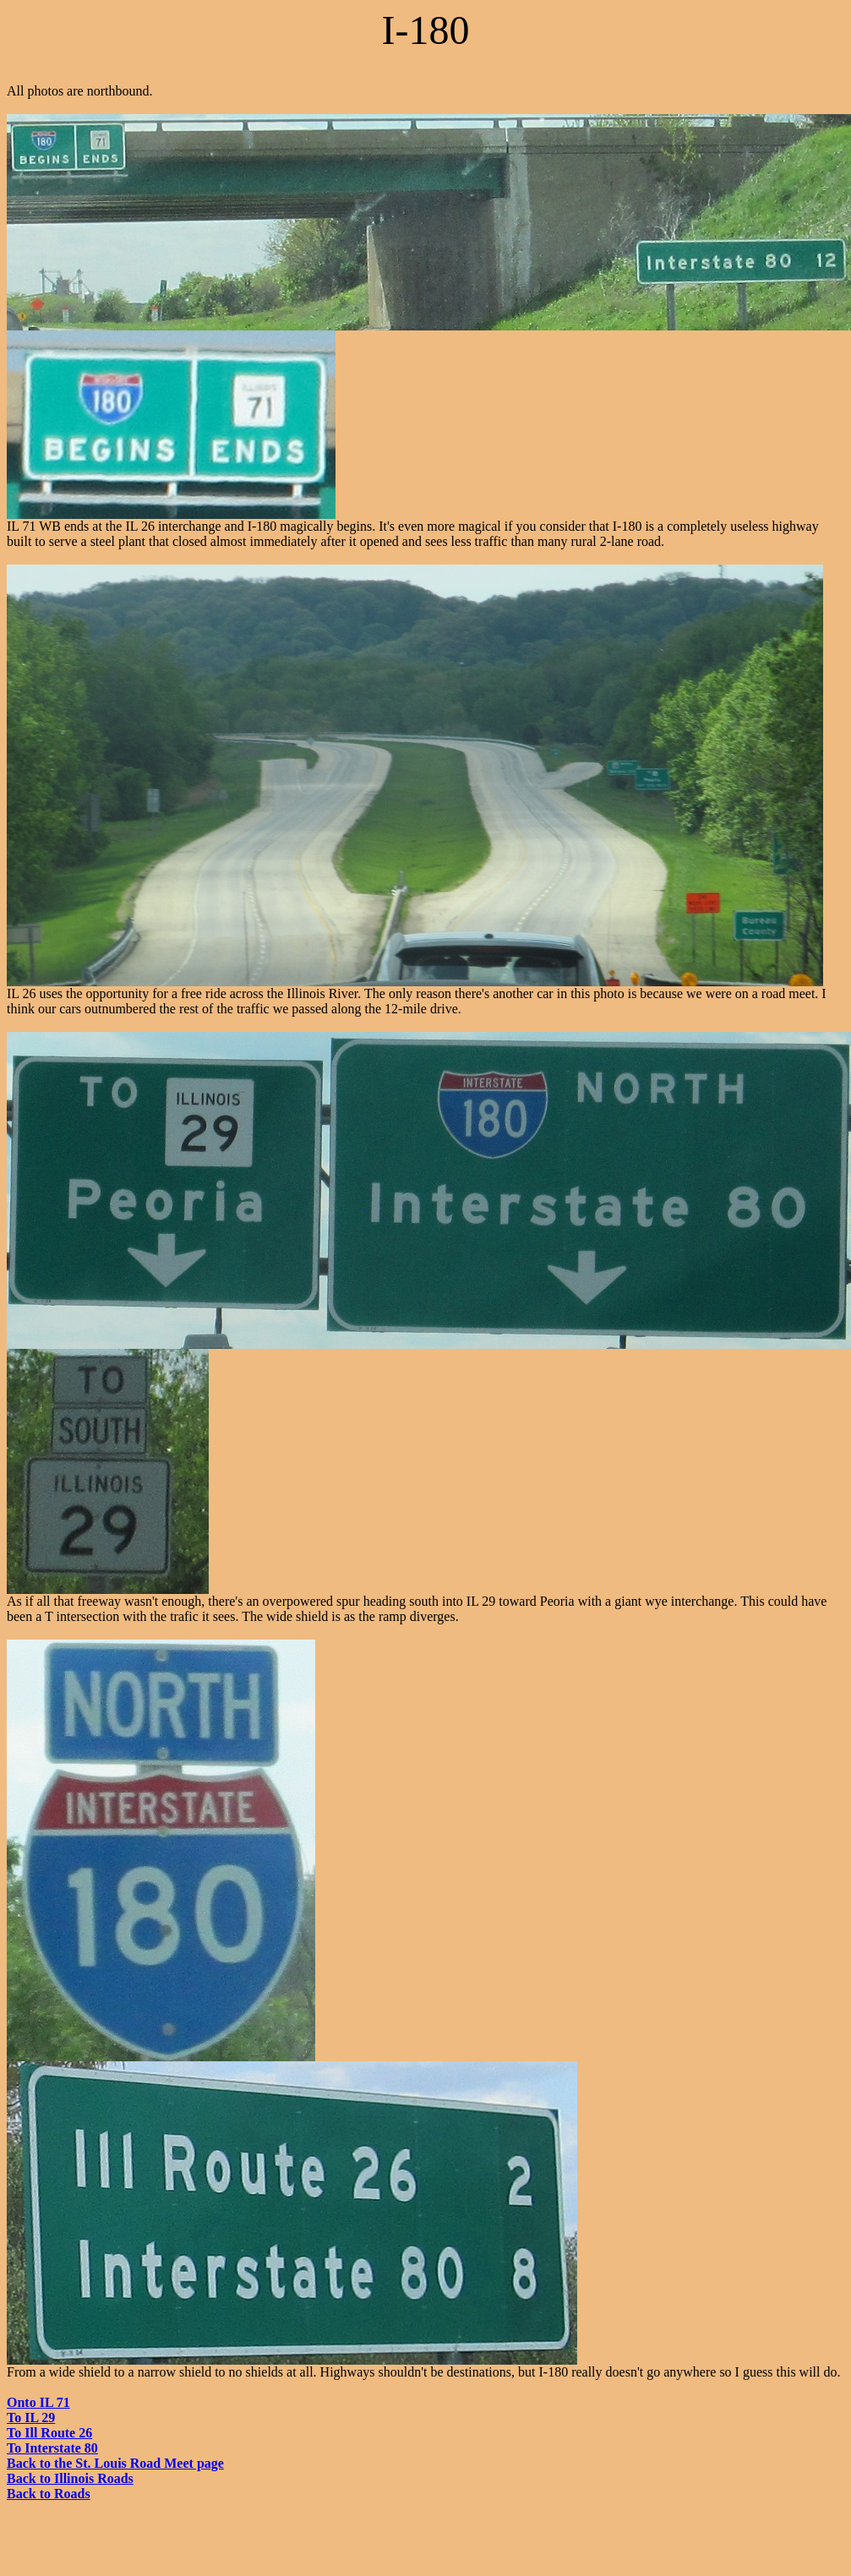 This screenshot has height=2576, width=851. Describe the element at coordinates (70, 2478) in the screenshot. I see `Back to Illinois Roads` at that location.